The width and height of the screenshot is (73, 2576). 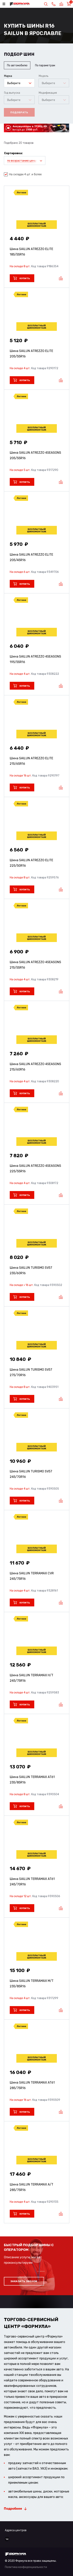 I want to click on Шина SAILUN TURISMO SV57, so click(x=31, y=1270).